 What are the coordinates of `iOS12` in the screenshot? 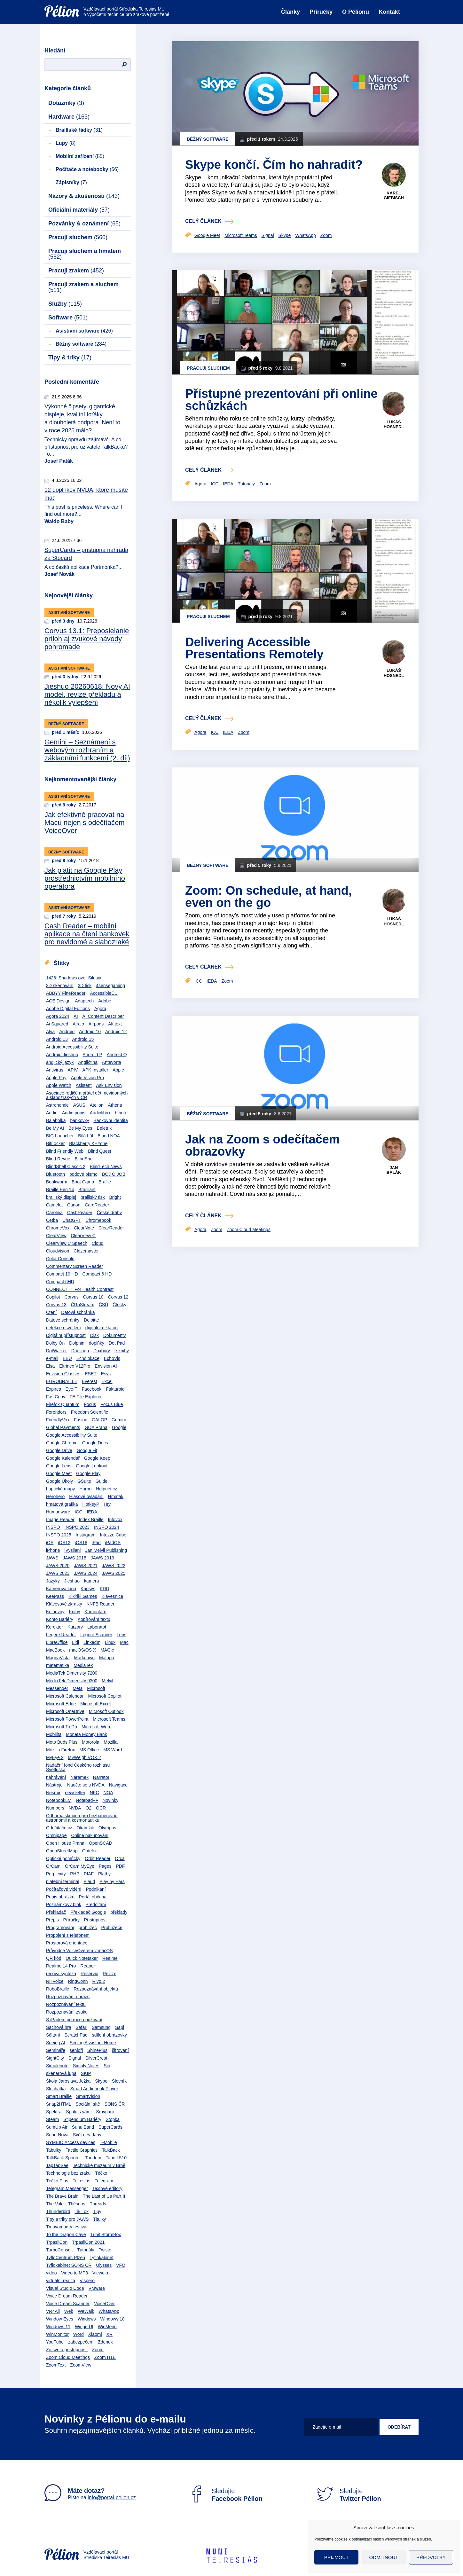 It's located at (64, 1542).